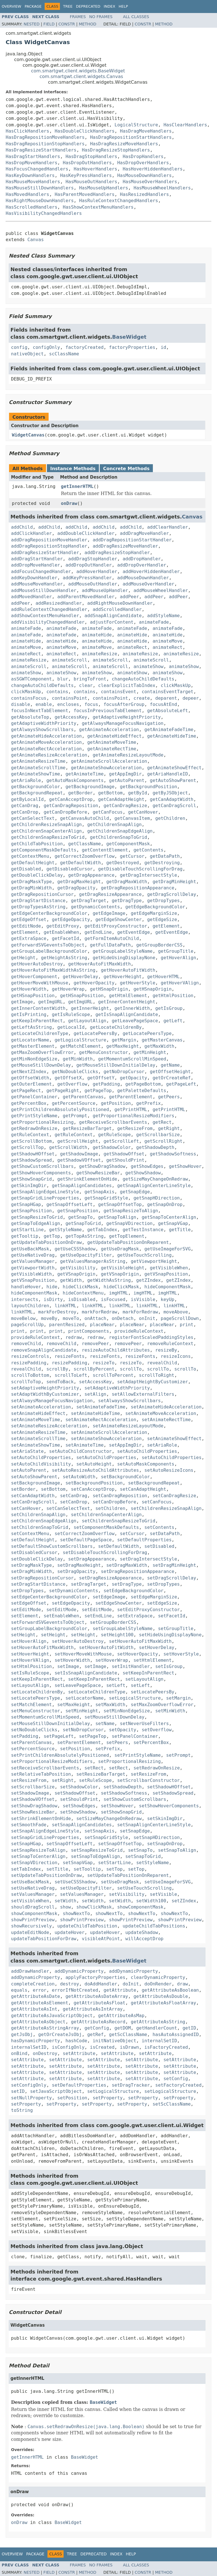  Describe the element at coordinates (33, 862) in the screenshot. I see `getDefaultHeight` at that location.